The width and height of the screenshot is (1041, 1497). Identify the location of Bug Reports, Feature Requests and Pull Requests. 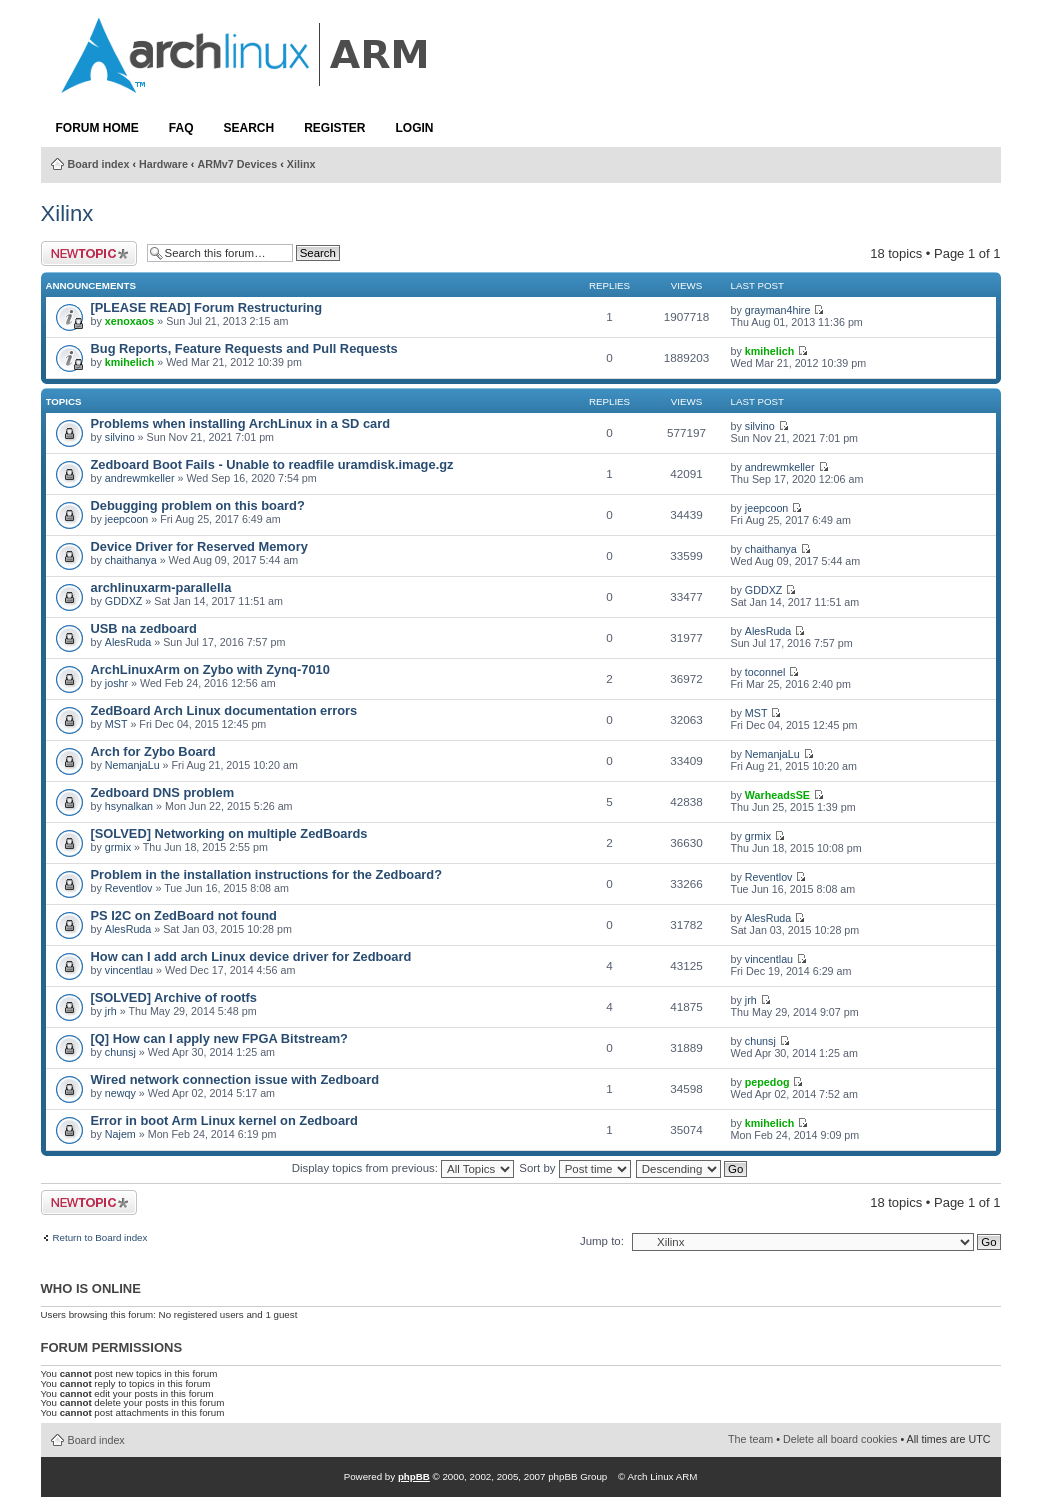
(244, 348).